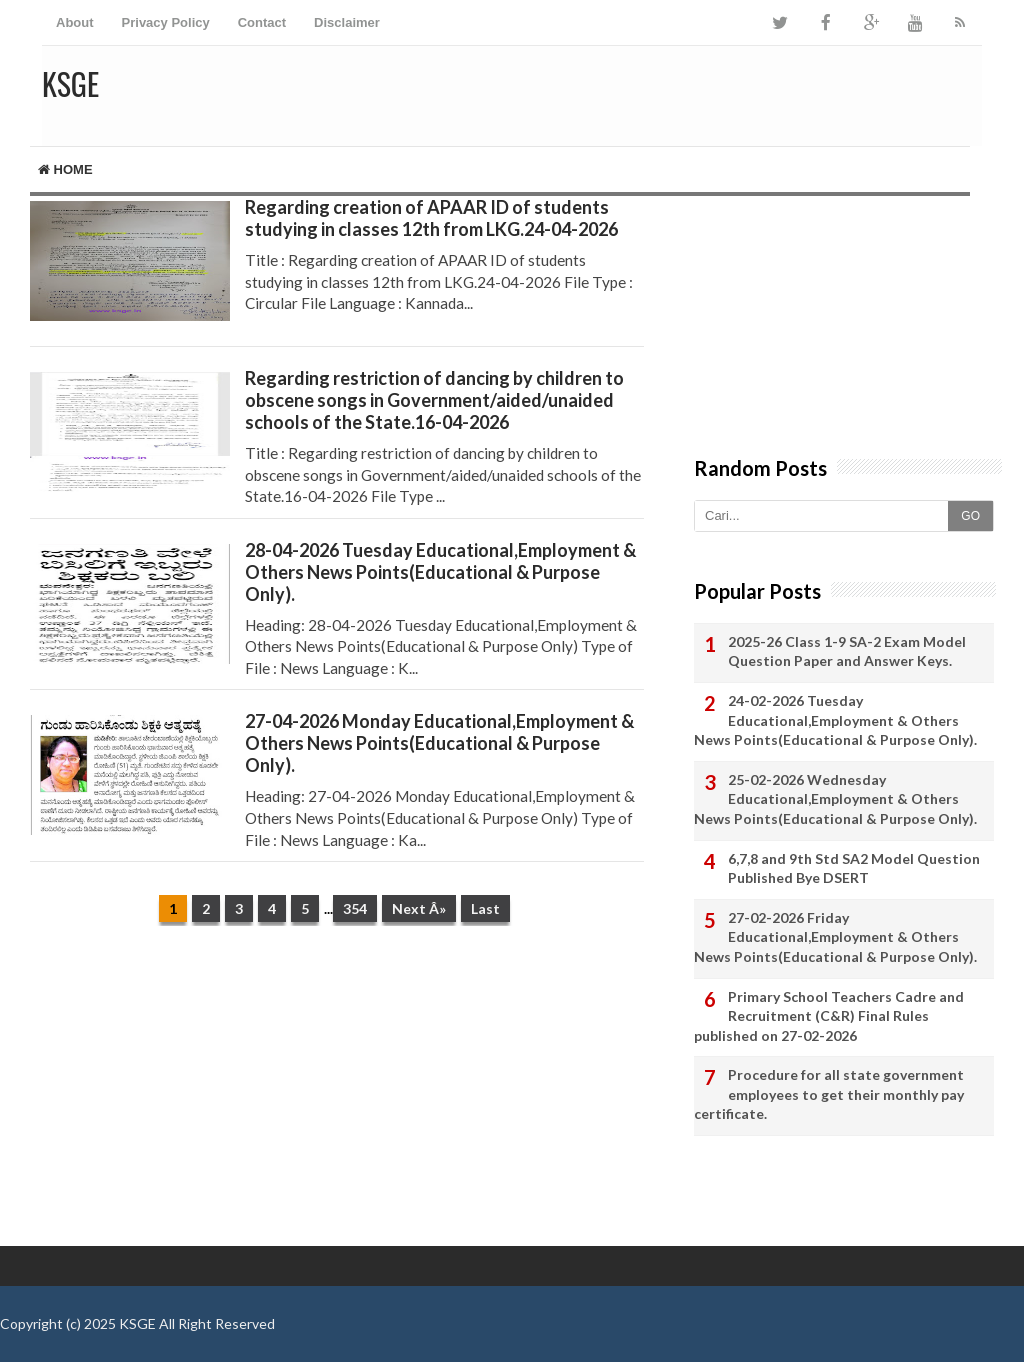 The height and width of the screenshot is (1362, 1024). Describe the element at coordinates (847, 651) in the screenshot. I see `2025-26 Class 1-9 SA-2 Exam Model Question Paper and Answer Keys.` at that location.